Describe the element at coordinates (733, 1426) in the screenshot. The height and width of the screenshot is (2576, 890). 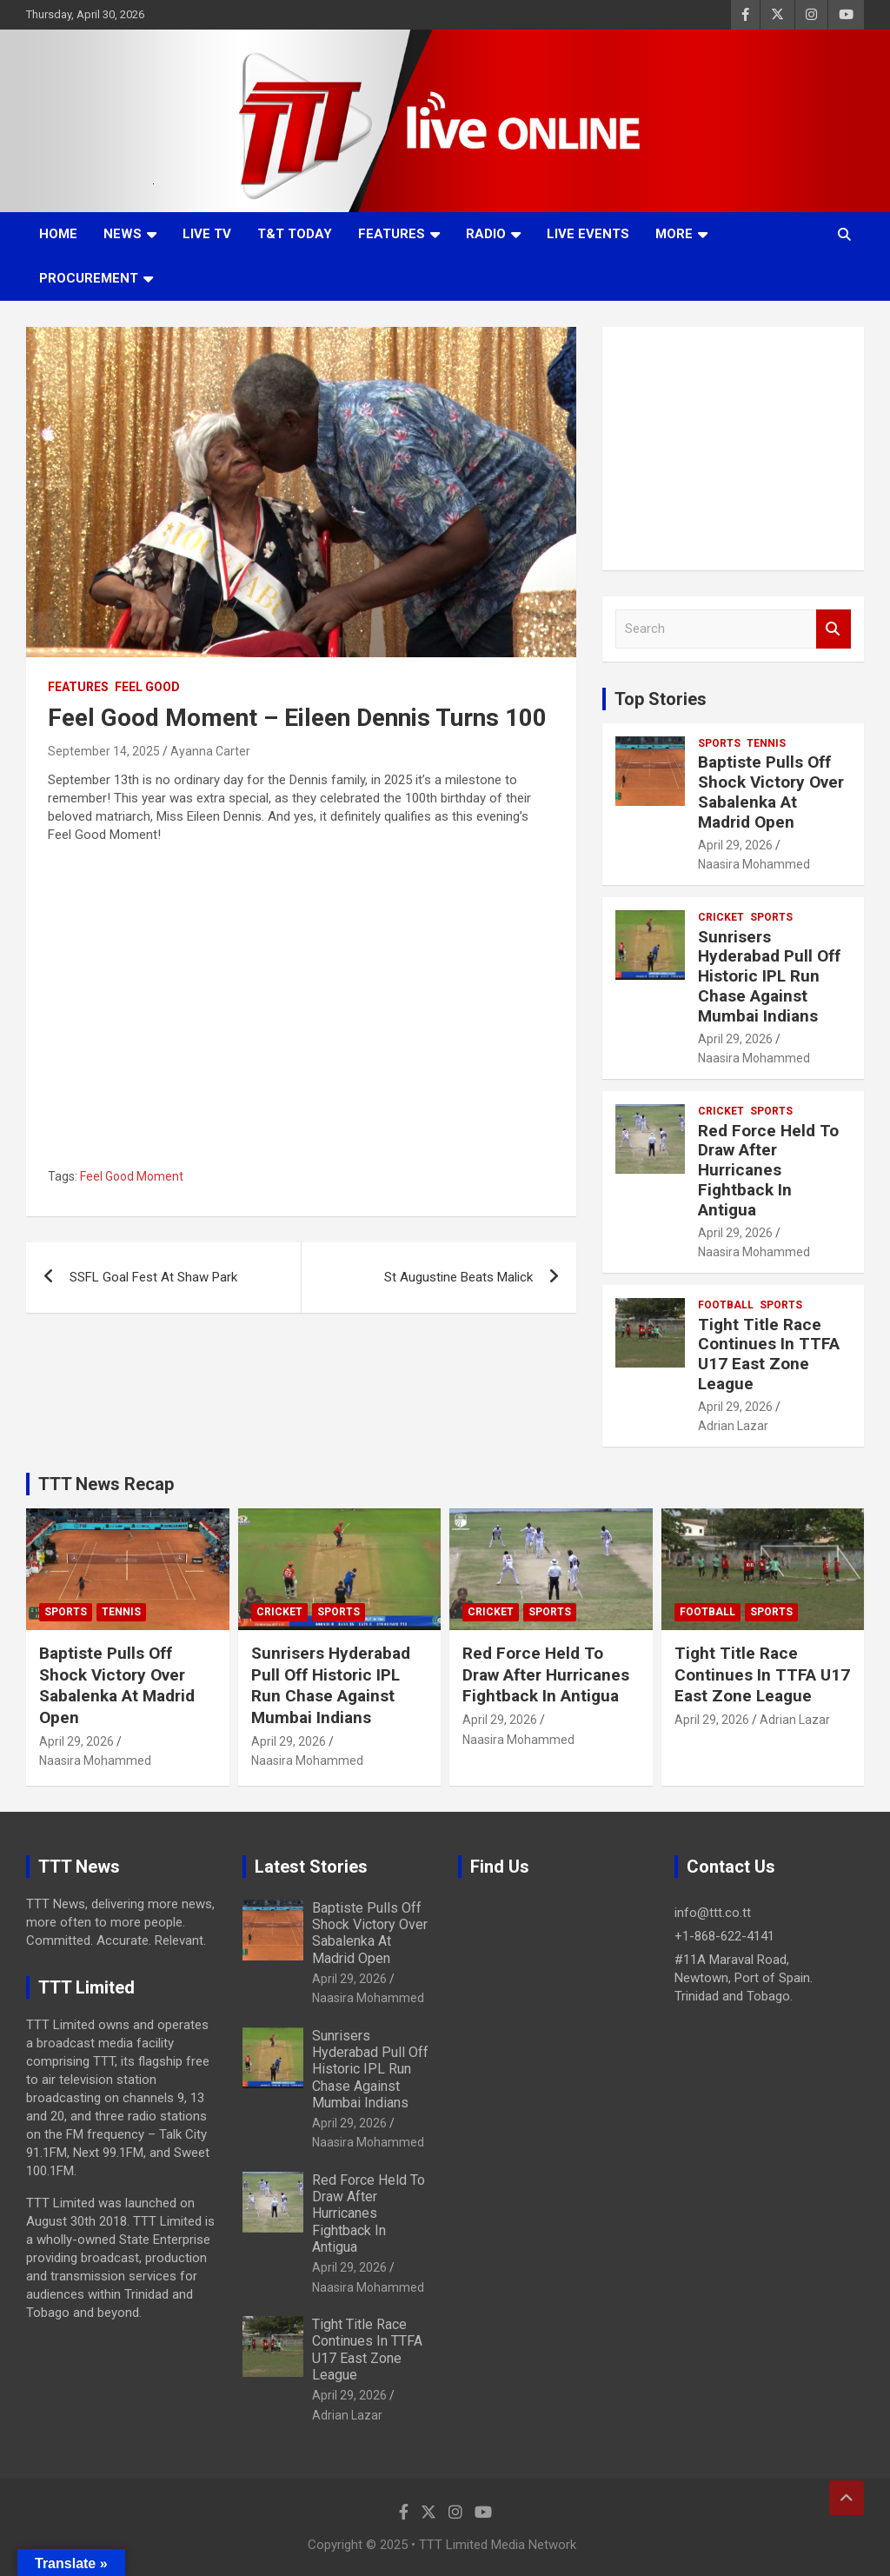
I see `Adrian Lazar` at that location.